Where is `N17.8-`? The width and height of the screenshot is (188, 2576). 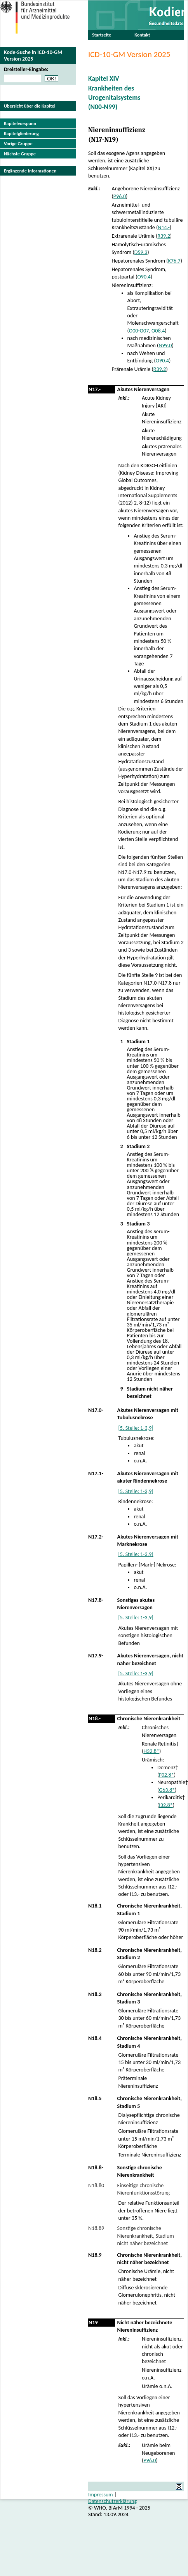
N17.8- is located at coordinates (95, 1600).